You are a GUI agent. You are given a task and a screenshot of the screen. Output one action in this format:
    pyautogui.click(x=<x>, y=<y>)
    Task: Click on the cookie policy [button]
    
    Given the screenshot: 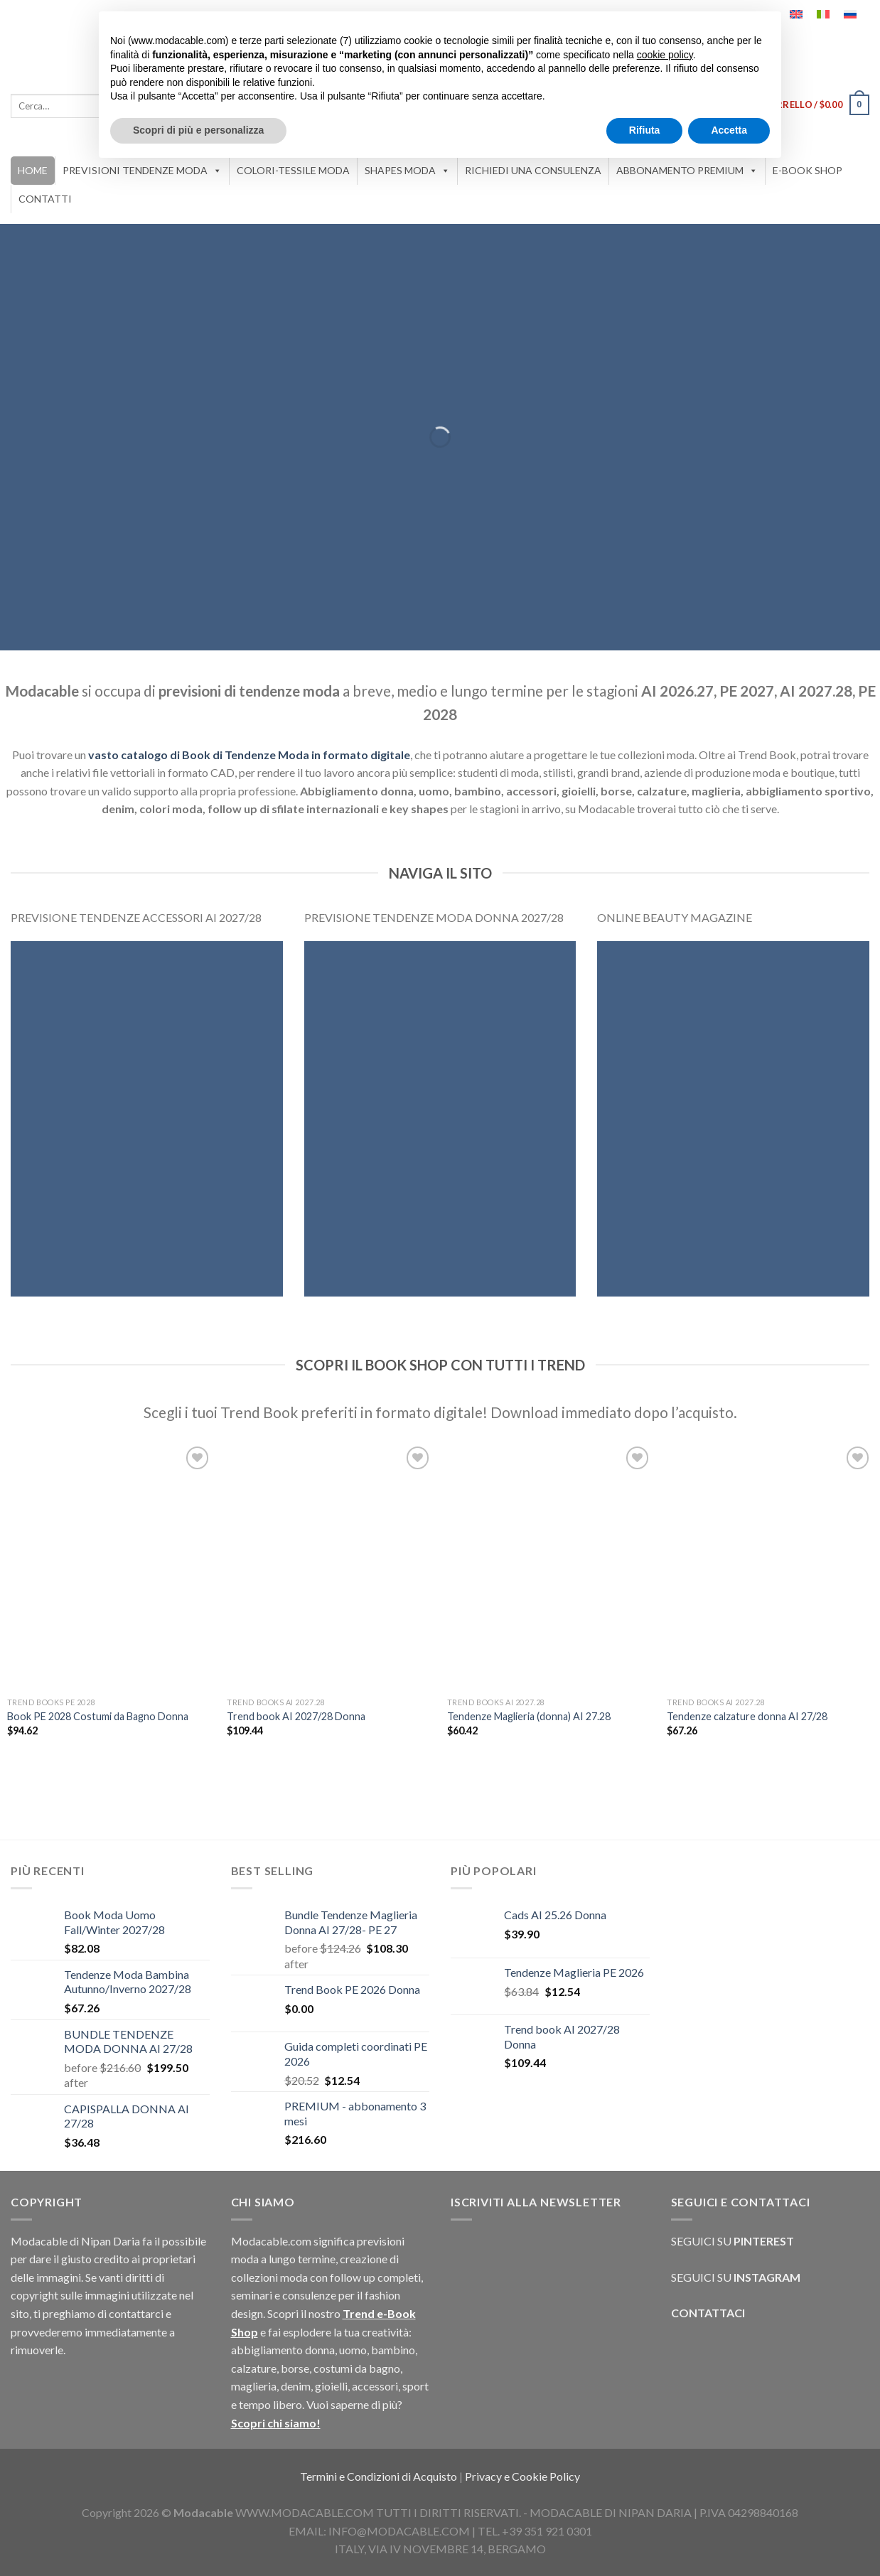 What is the action you would take?
    pyautogui.click(x=665, y=54)
    